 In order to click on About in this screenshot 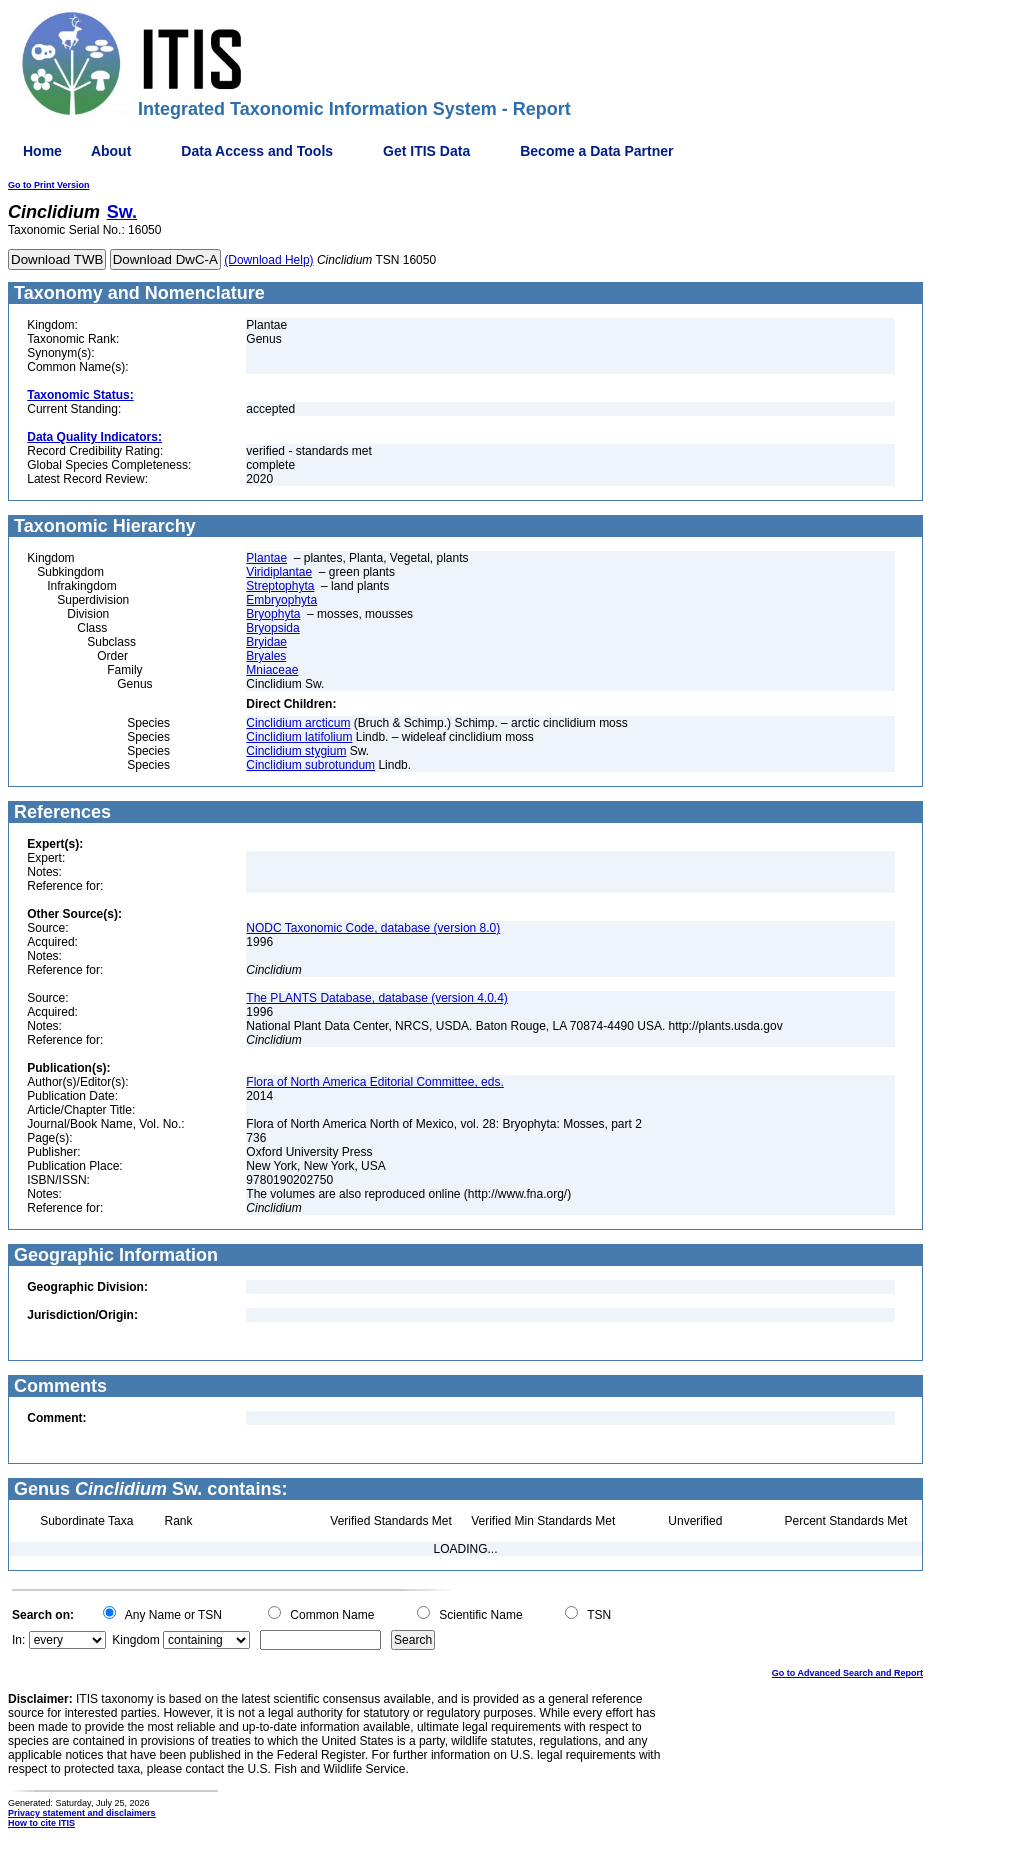, I will do `click(111, 151)`.